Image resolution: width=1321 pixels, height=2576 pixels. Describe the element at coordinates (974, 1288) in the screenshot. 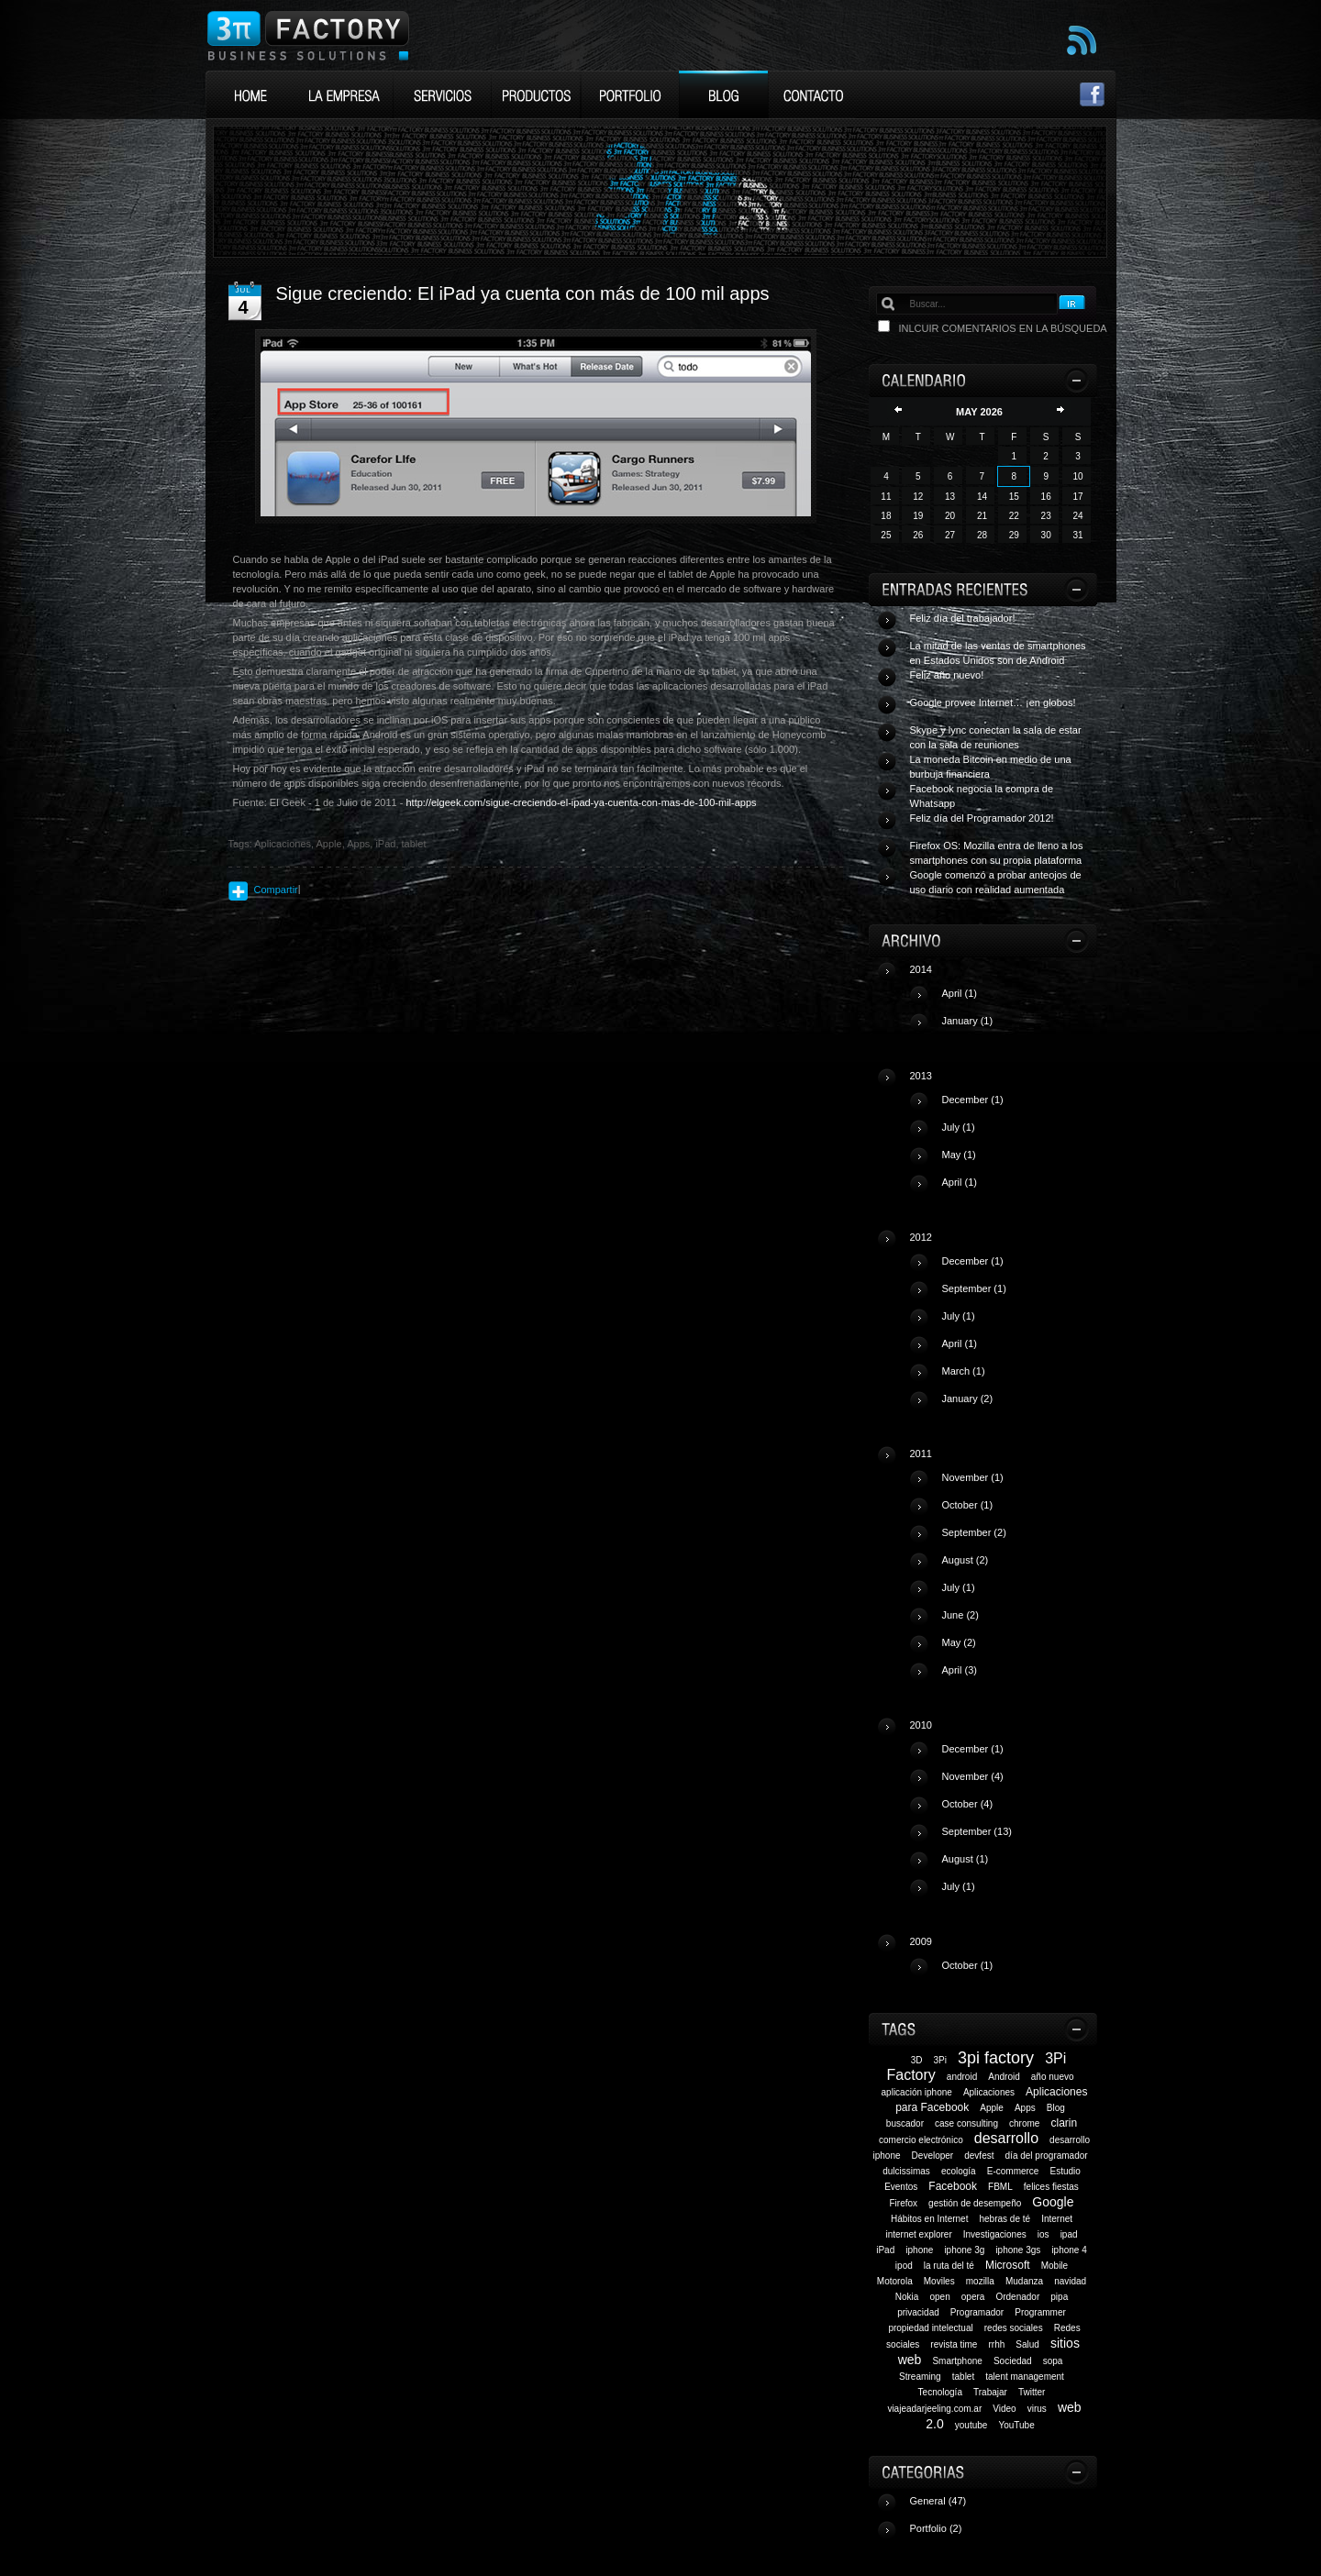

I see `September (1)` at that location.